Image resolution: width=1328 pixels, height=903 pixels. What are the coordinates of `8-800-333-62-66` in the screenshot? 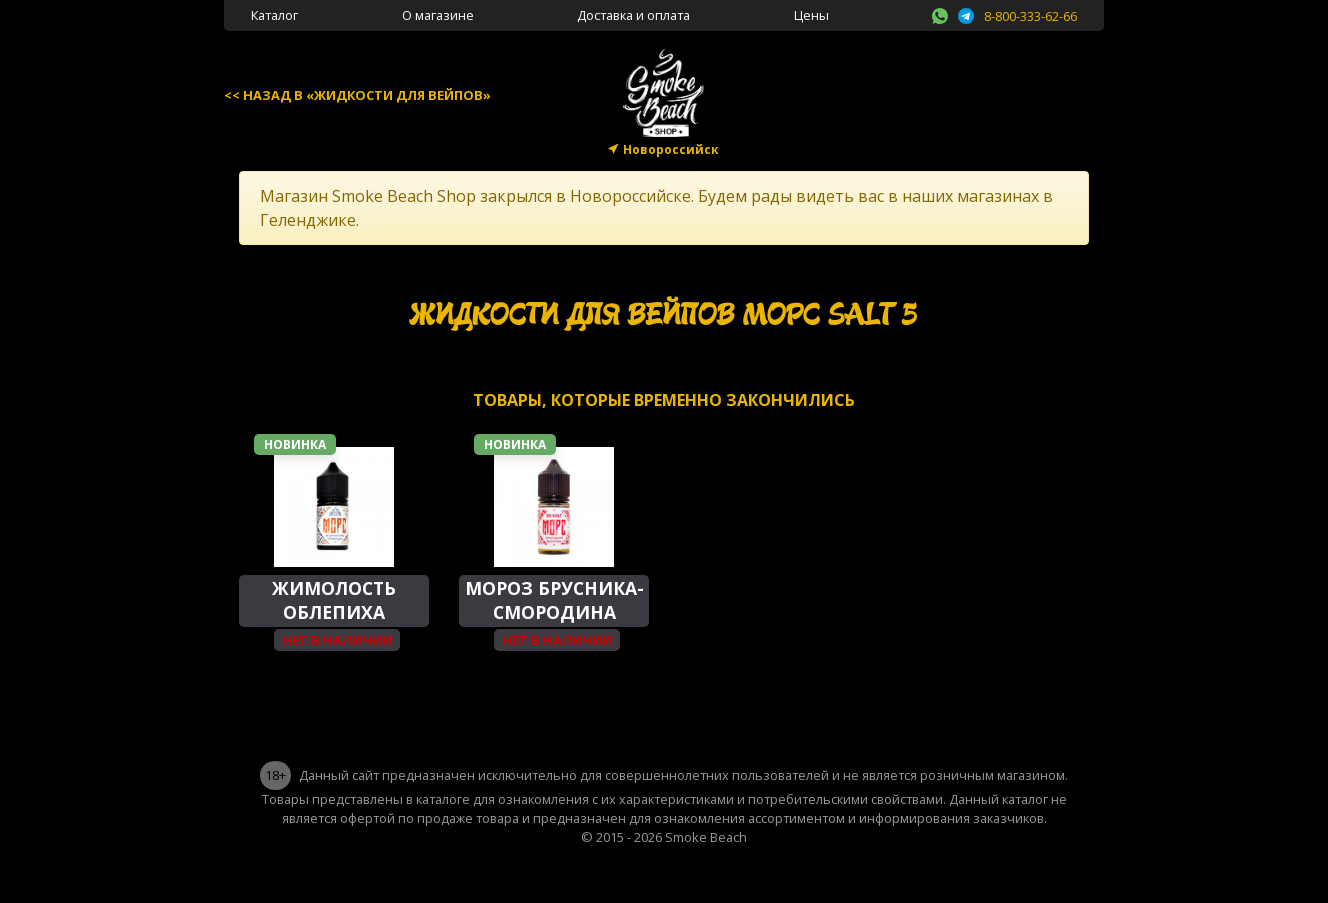 It's located at (1030, 16).